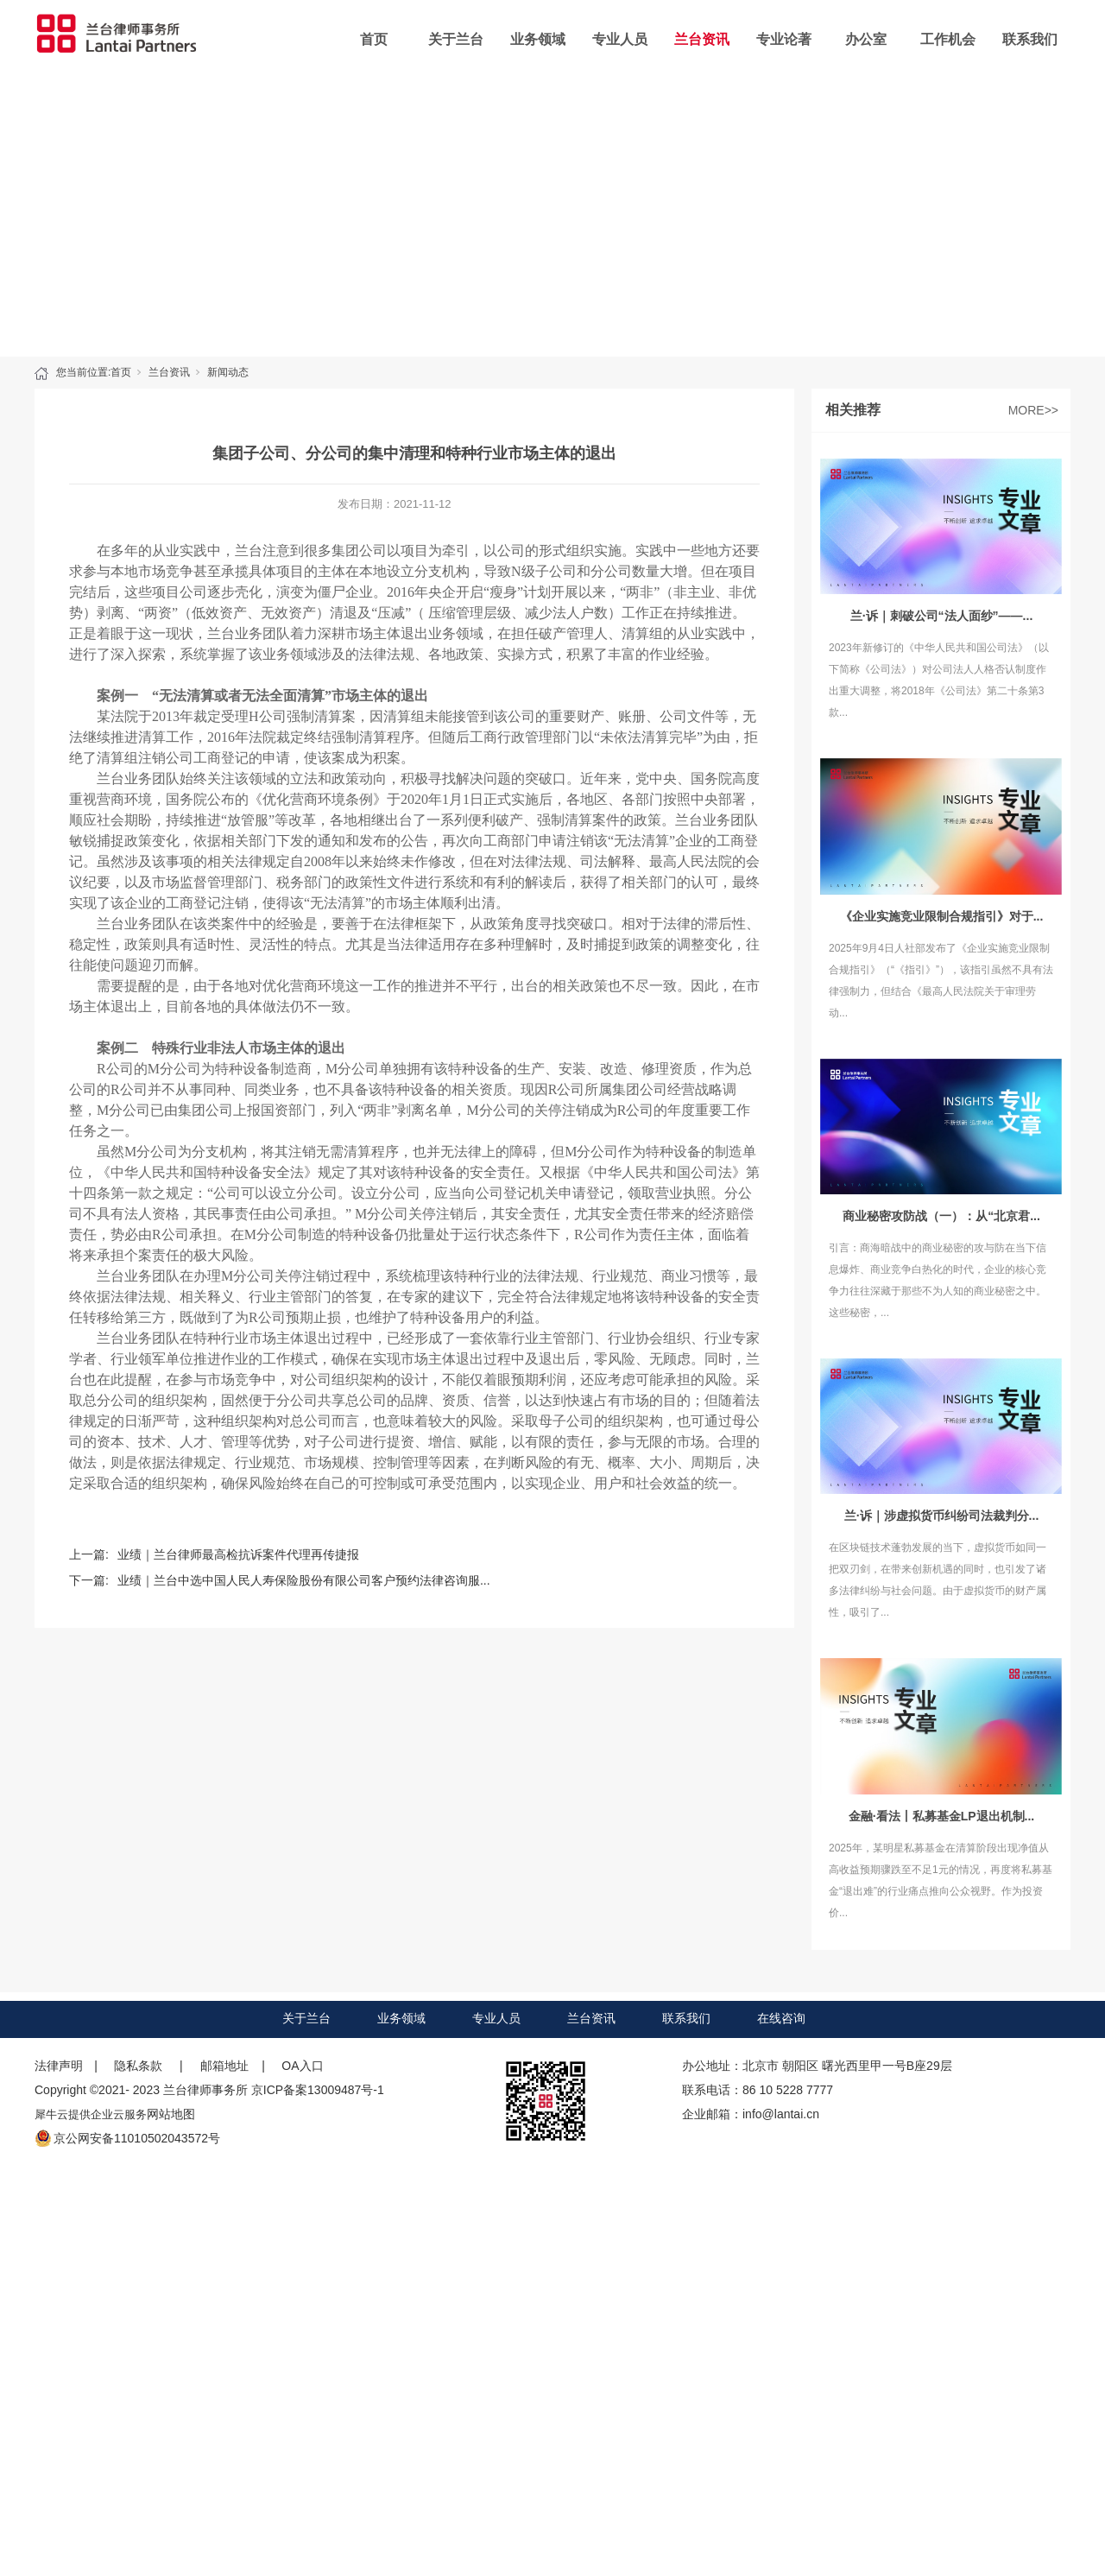 The image size is (1105, 2576). I want to click on 关于兰台, so click(455, 39).